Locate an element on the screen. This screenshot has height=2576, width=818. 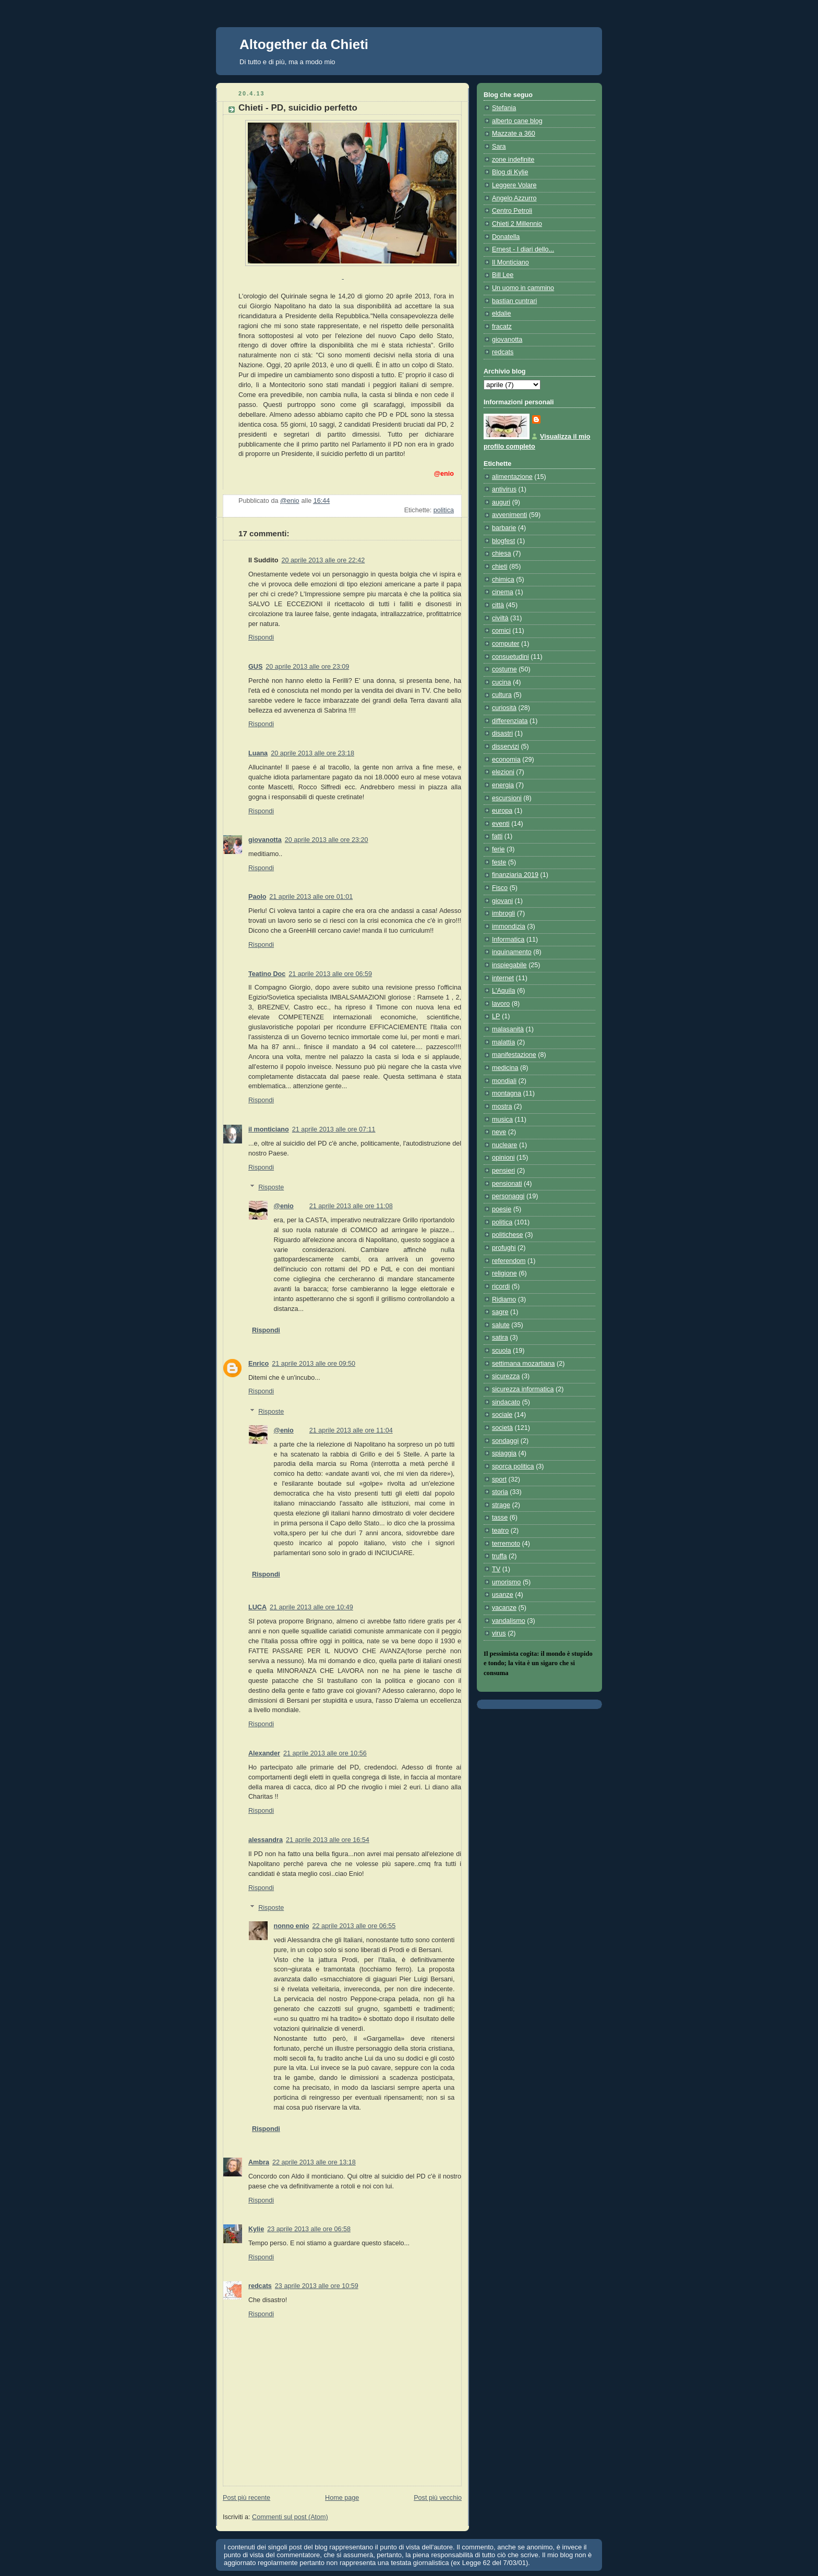
20 aprile 2013 alle ore 23:09 is located at coordinates (307, 666).